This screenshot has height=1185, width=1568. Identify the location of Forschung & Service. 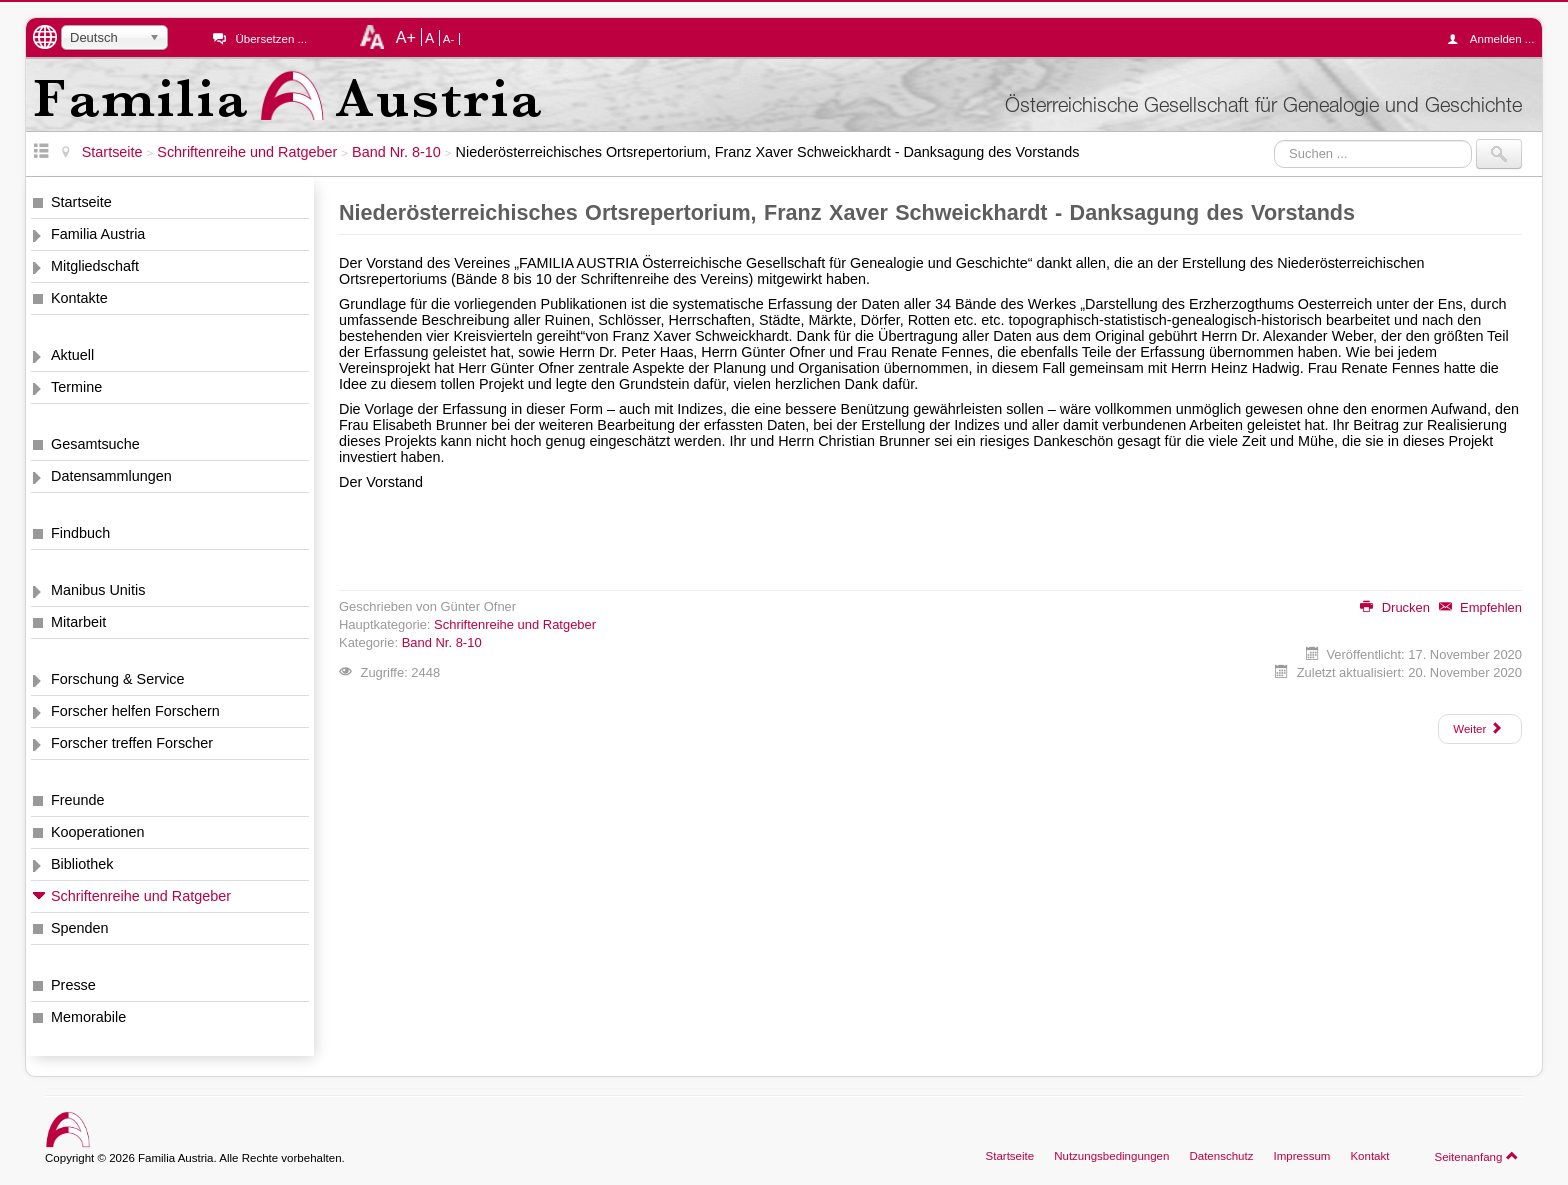
(118, 679).